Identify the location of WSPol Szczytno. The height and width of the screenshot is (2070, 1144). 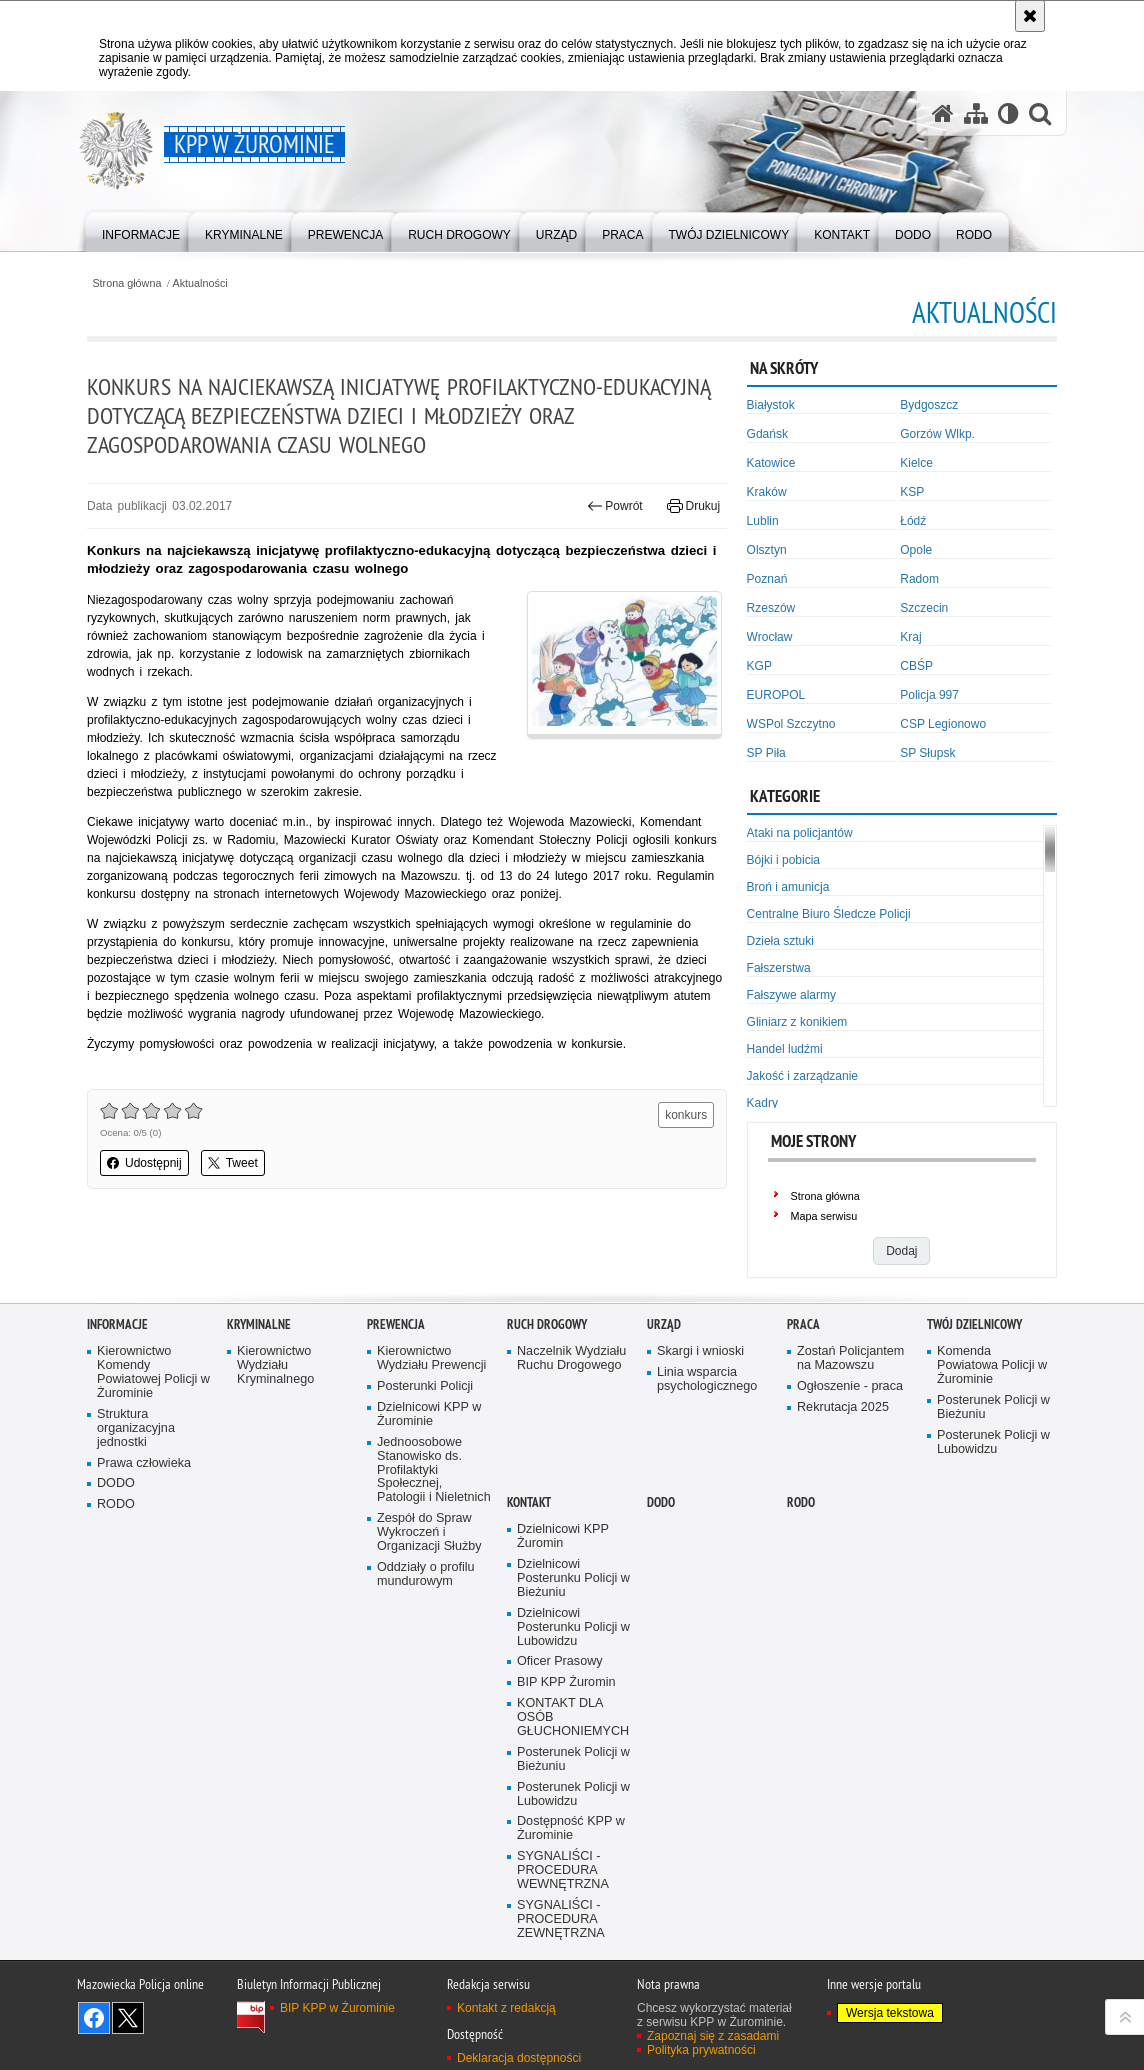
(791, 724).